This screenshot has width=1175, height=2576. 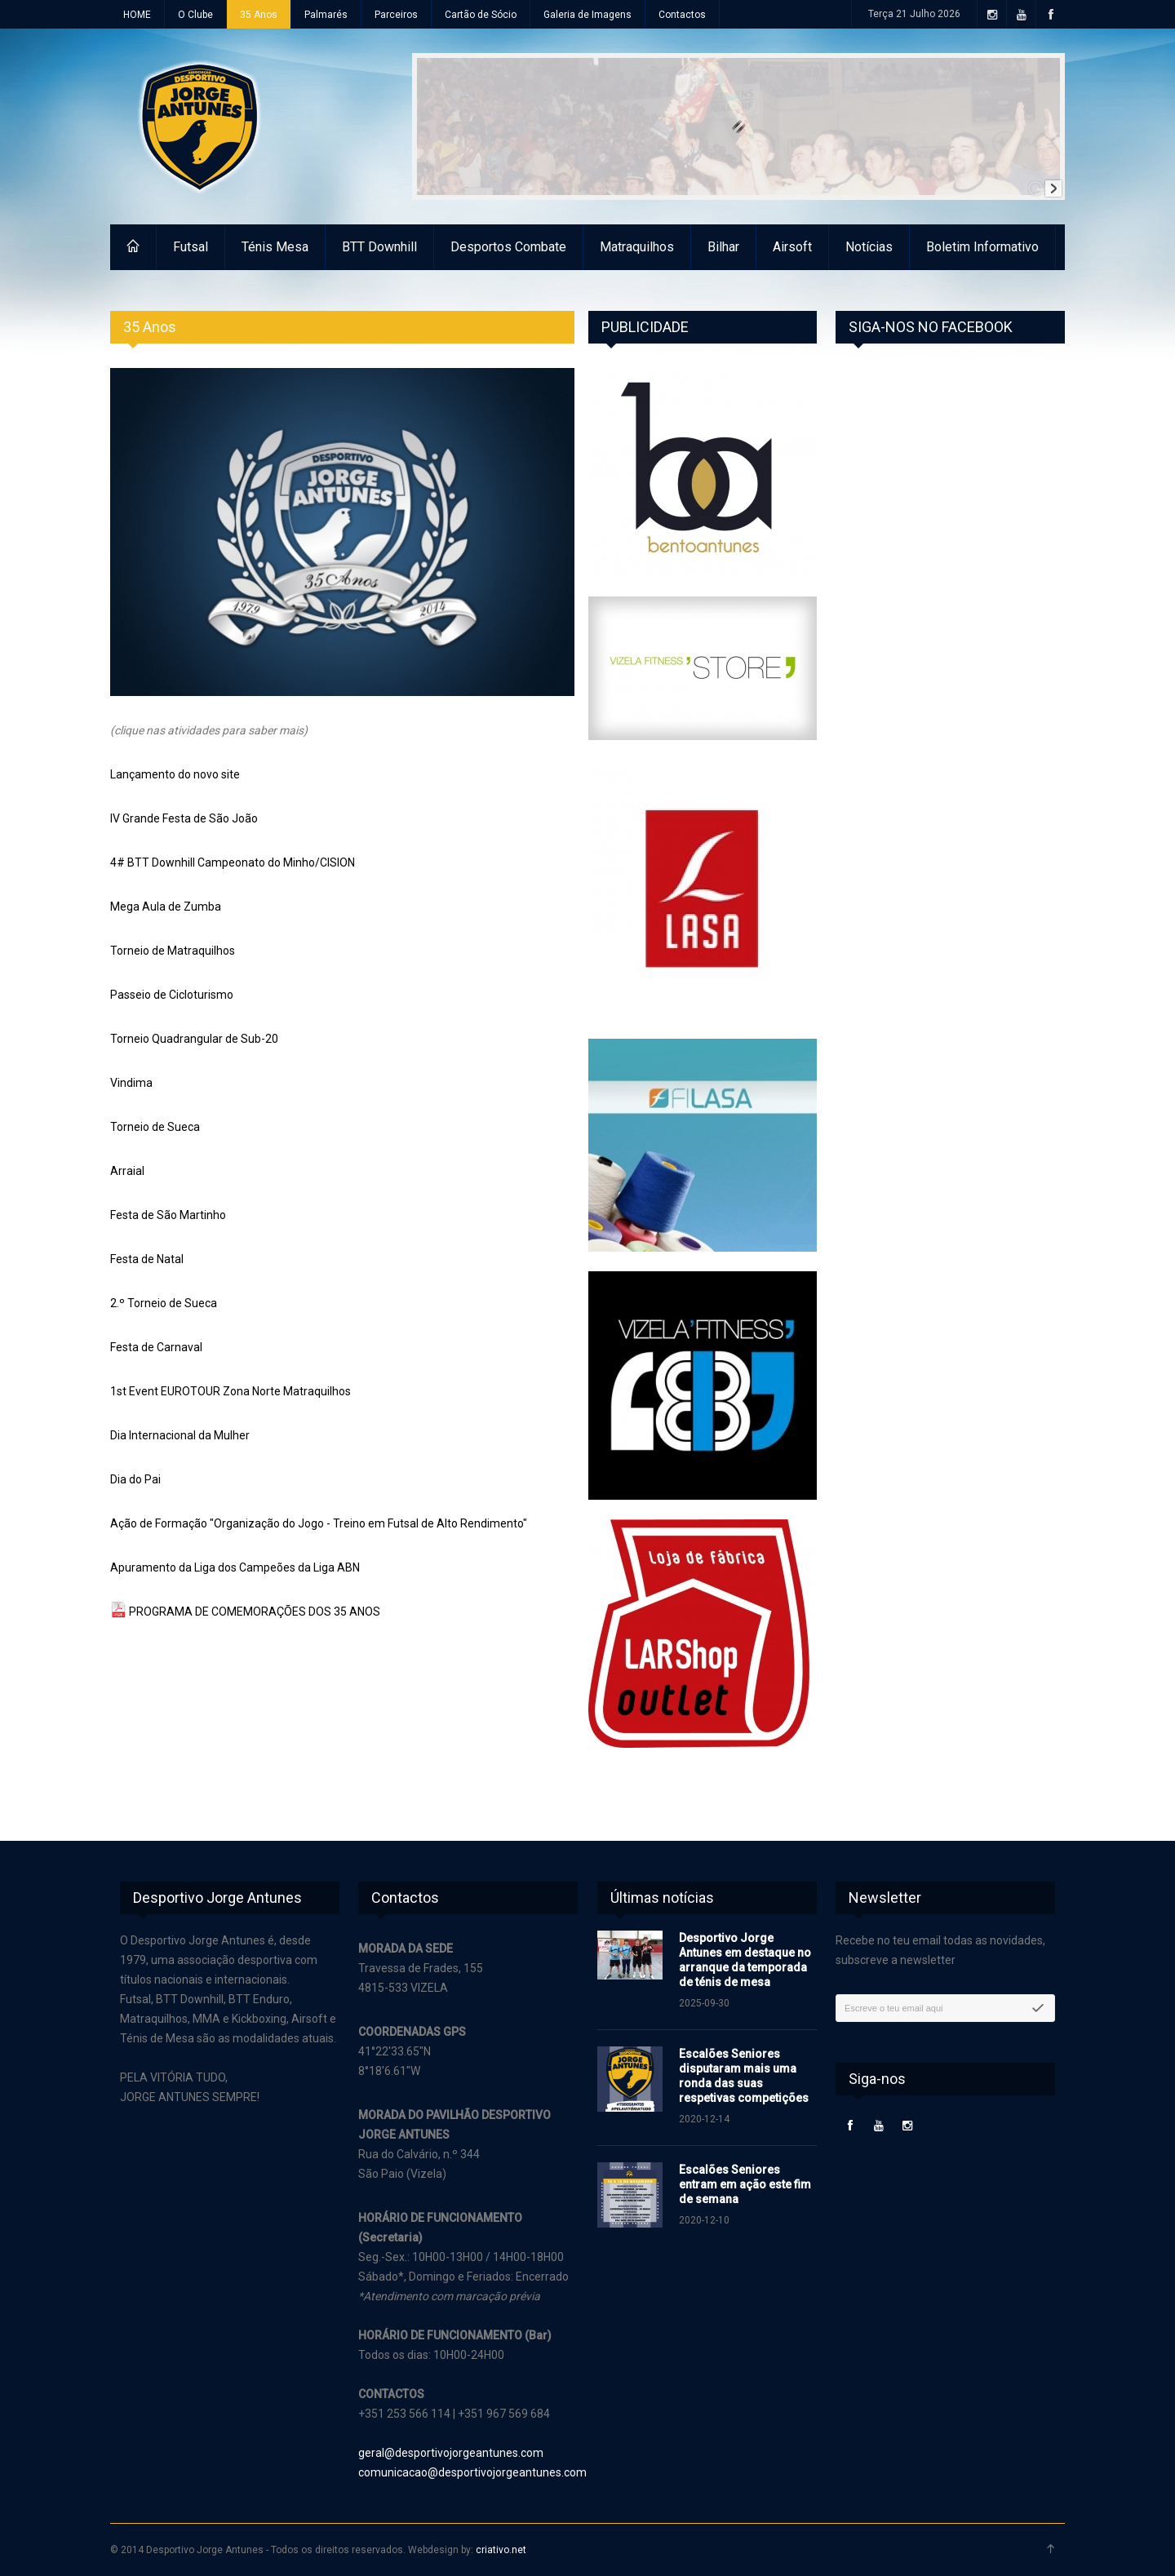 I want to click on Contactos, so click(x=682, y=14).